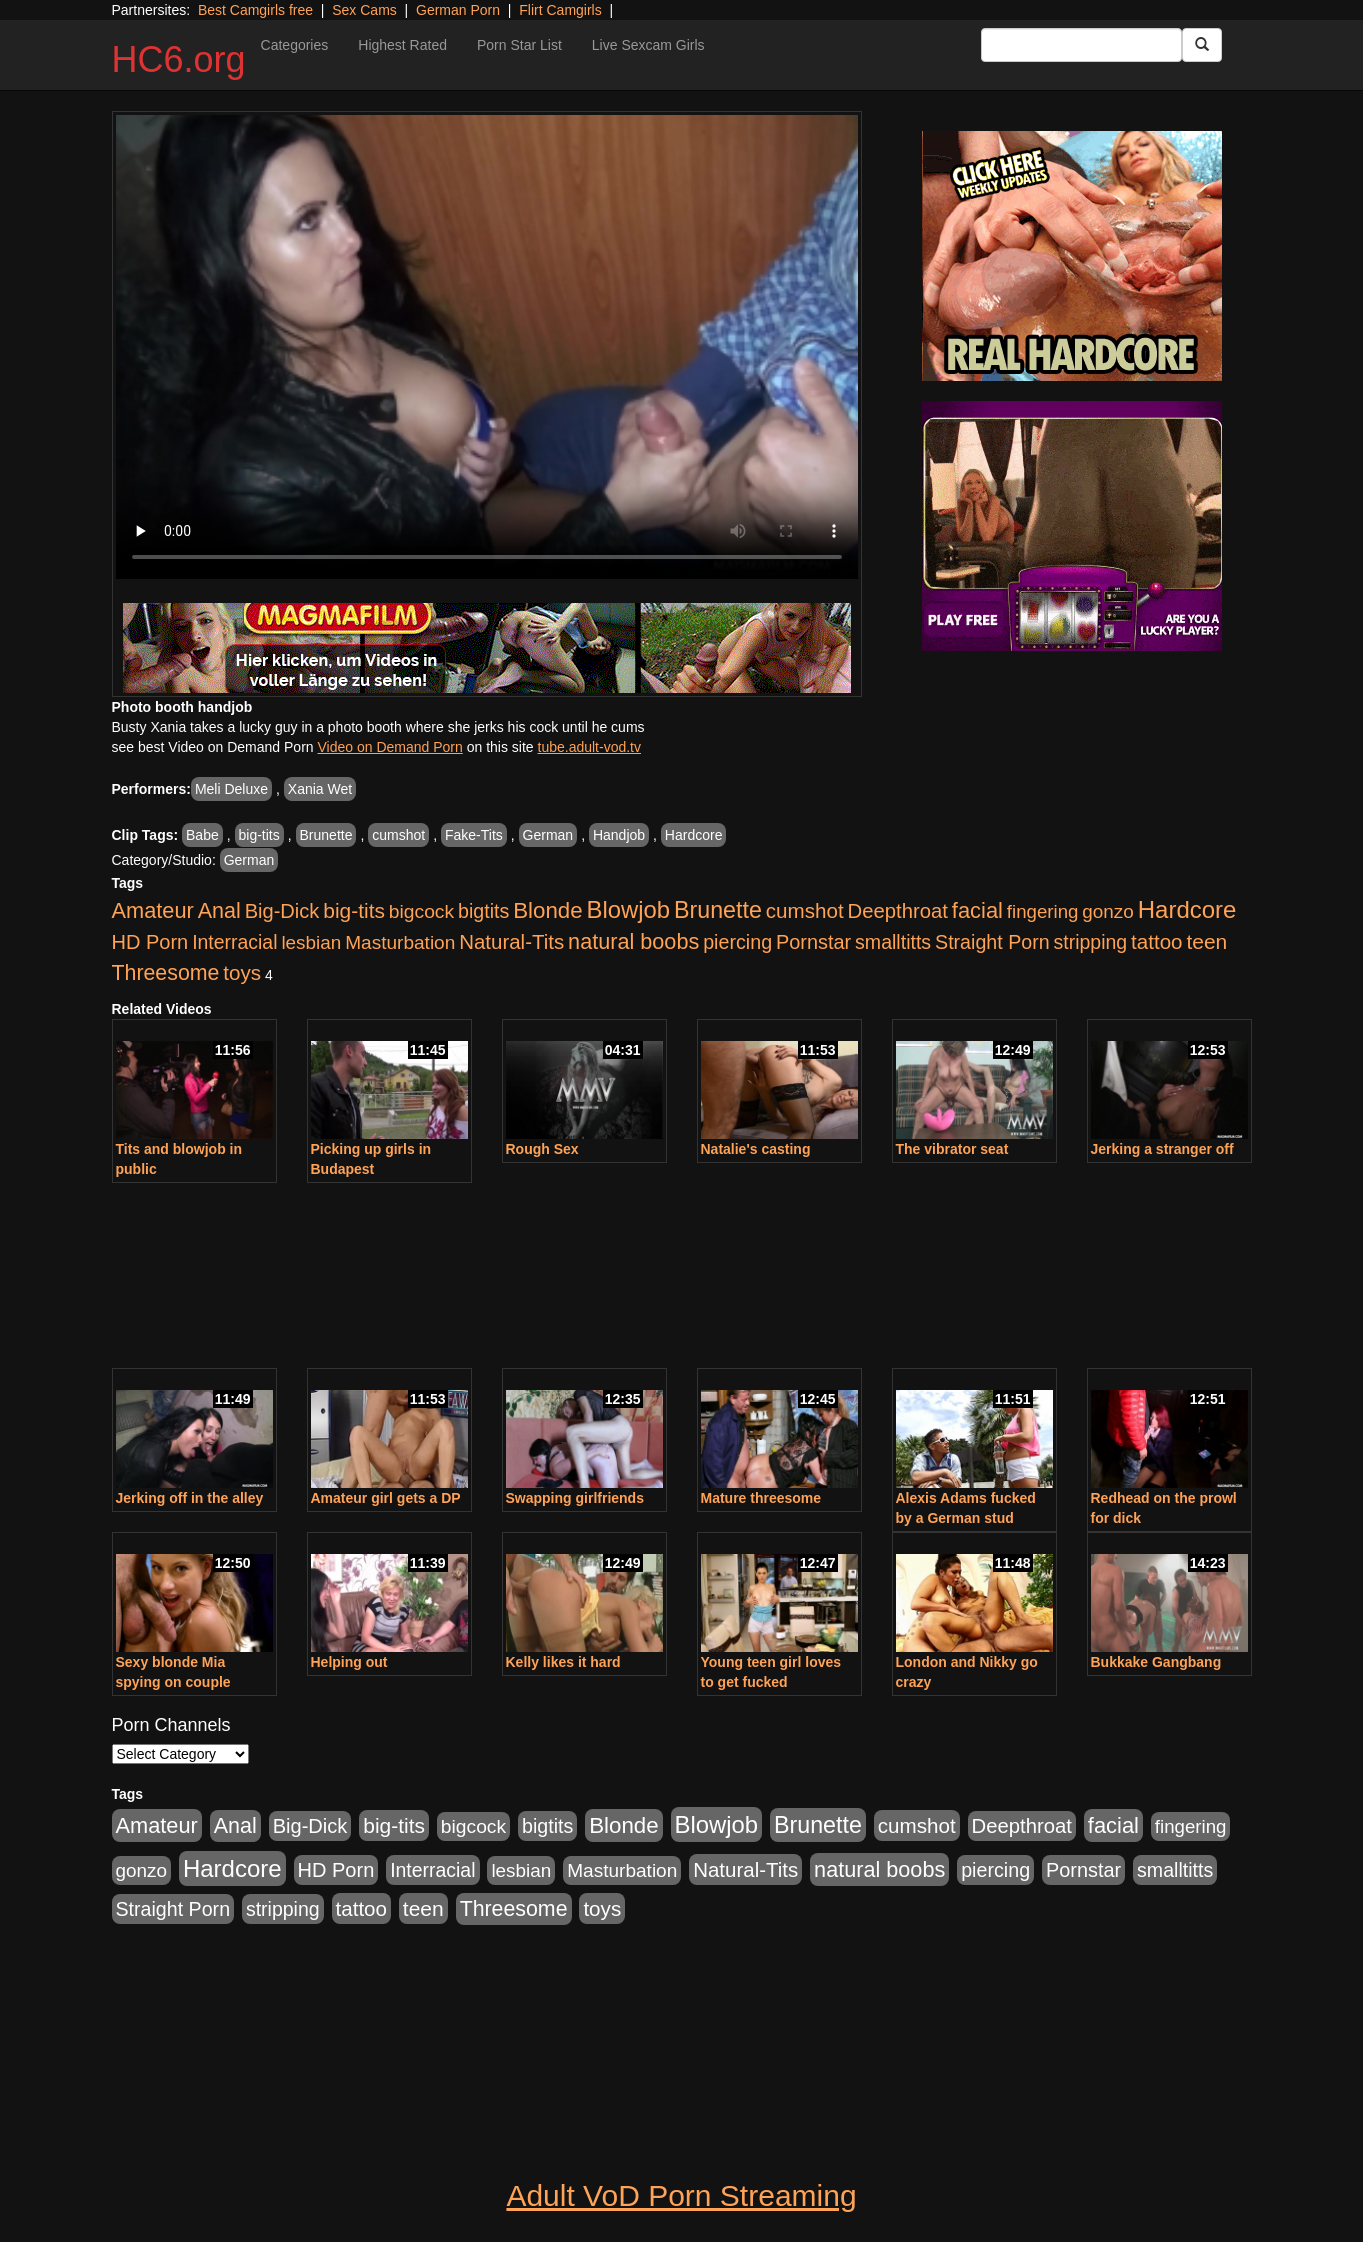 Image resolution: width=1363 pixels, height=2242 pixels. Describe the element at coordinates (977, 910) in the screenshot. I see `facial [facial (2,033 items)]` at that location.